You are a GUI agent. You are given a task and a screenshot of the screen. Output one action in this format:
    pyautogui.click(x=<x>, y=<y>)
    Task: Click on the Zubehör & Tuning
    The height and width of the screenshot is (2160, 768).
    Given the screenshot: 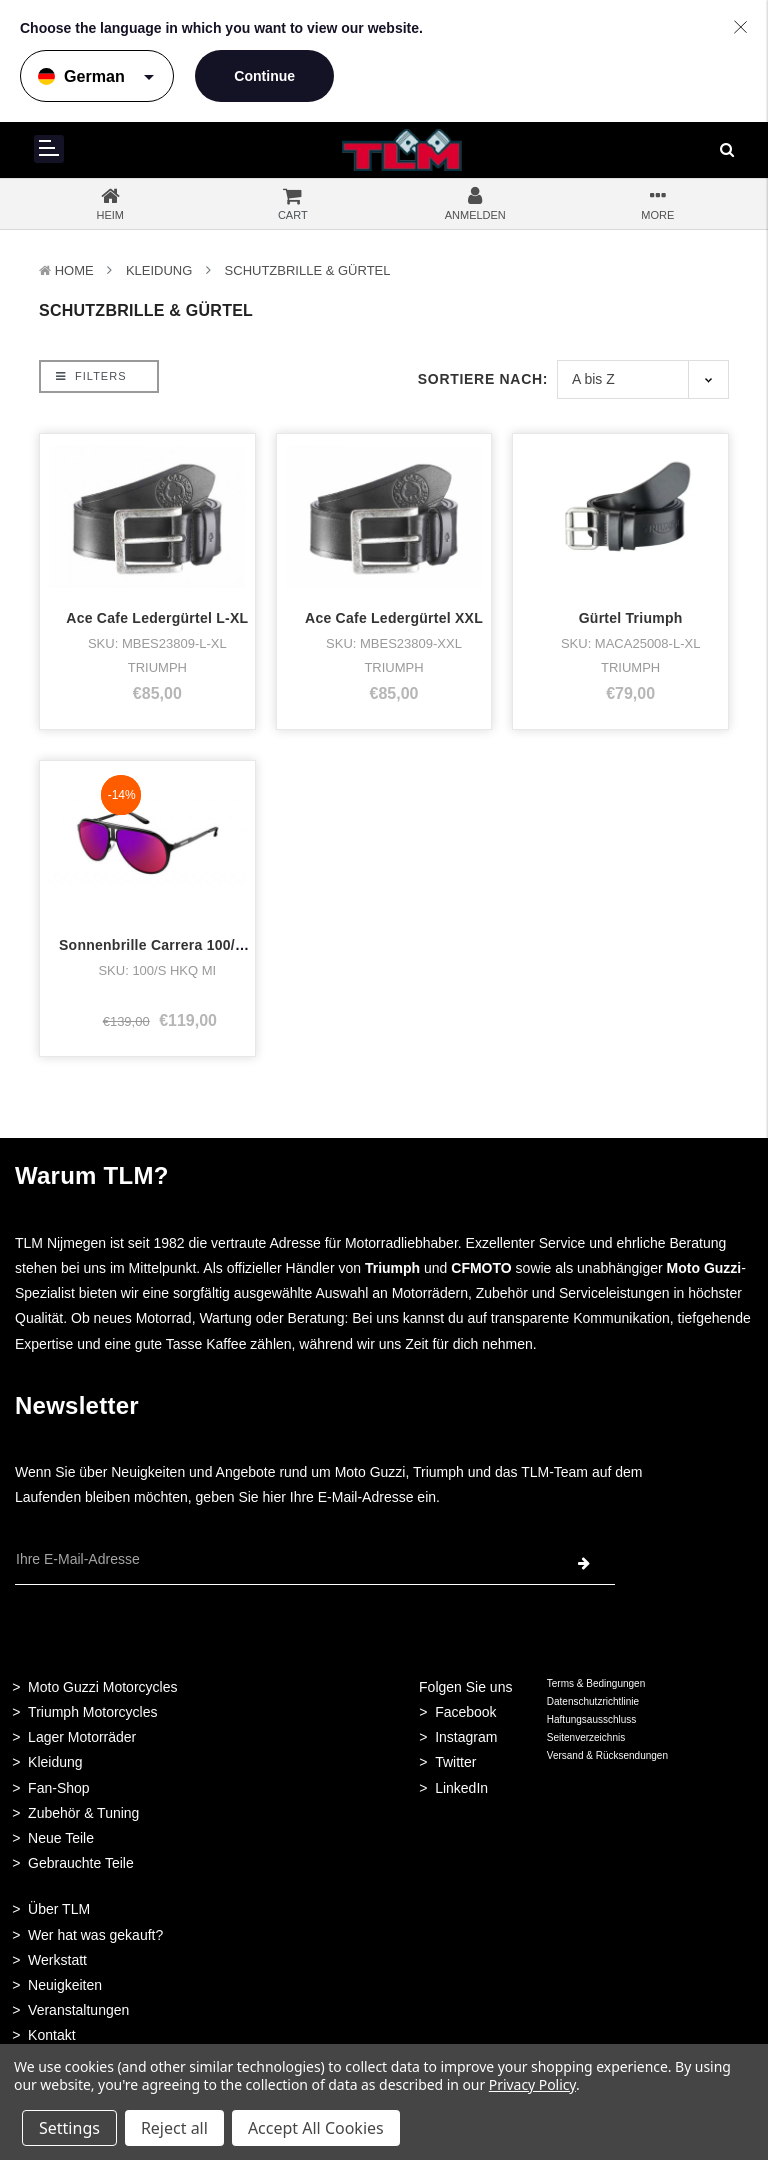 What is the action you would take?
    pyautogui.click(x=83, y=1813)
    